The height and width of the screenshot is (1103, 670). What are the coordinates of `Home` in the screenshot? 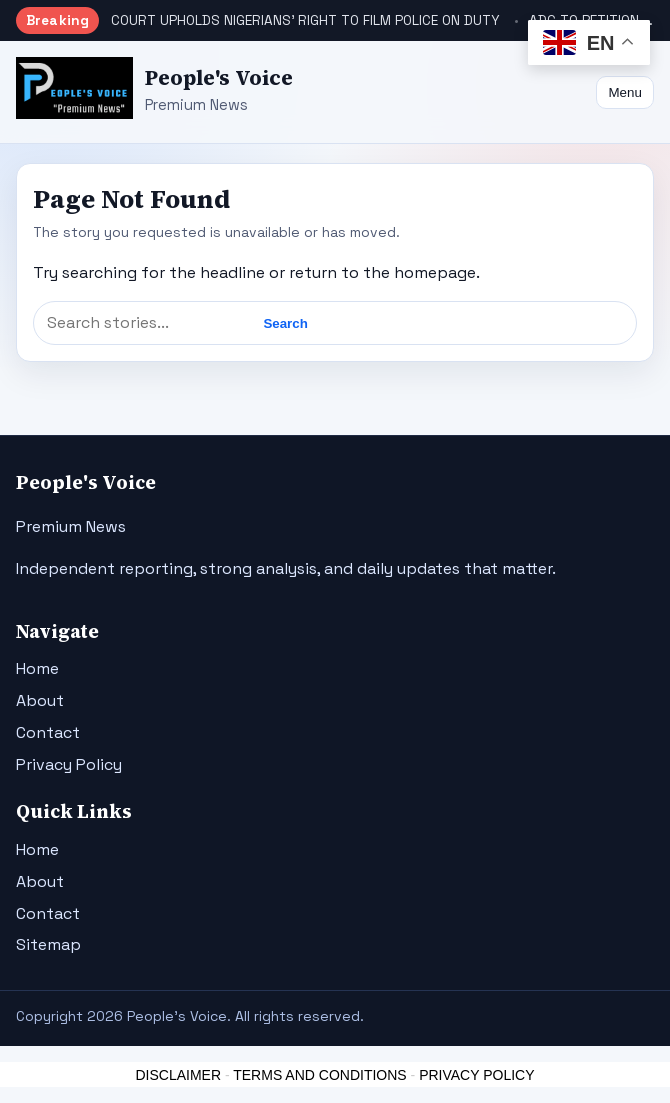 It's located at (37, 668).